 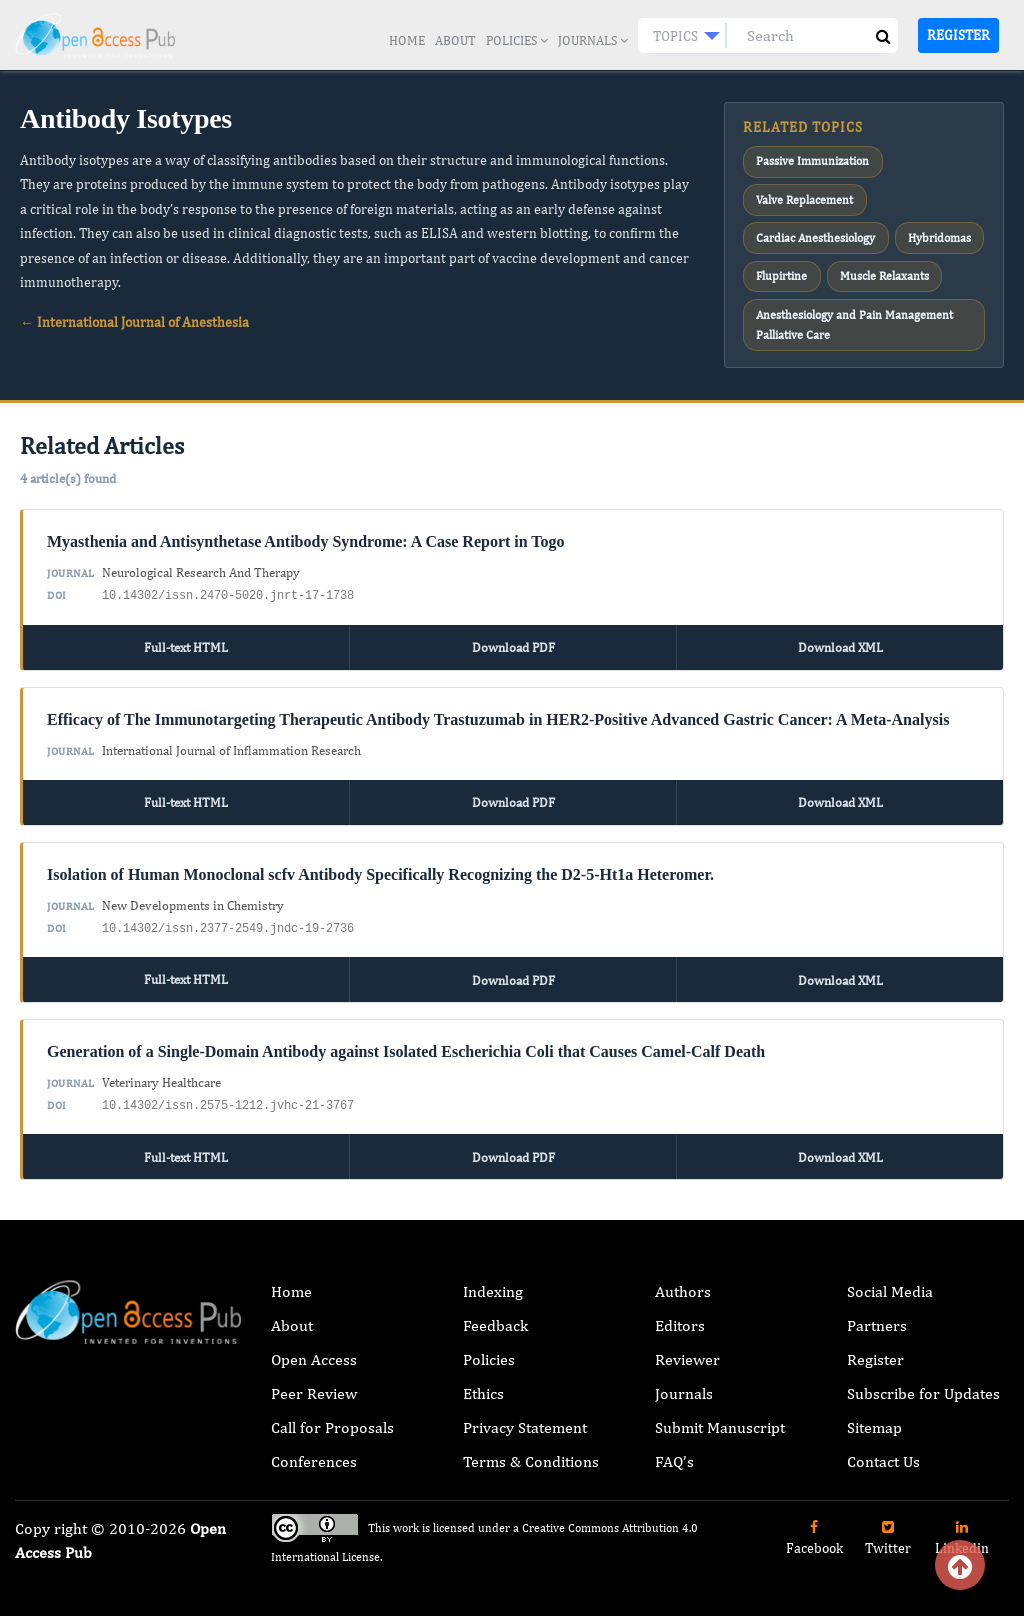 What do you see at coordinates (815, 234) in the screenshot?
I see `Cardiac Anesthesiology` at bounding box center [815, 234].